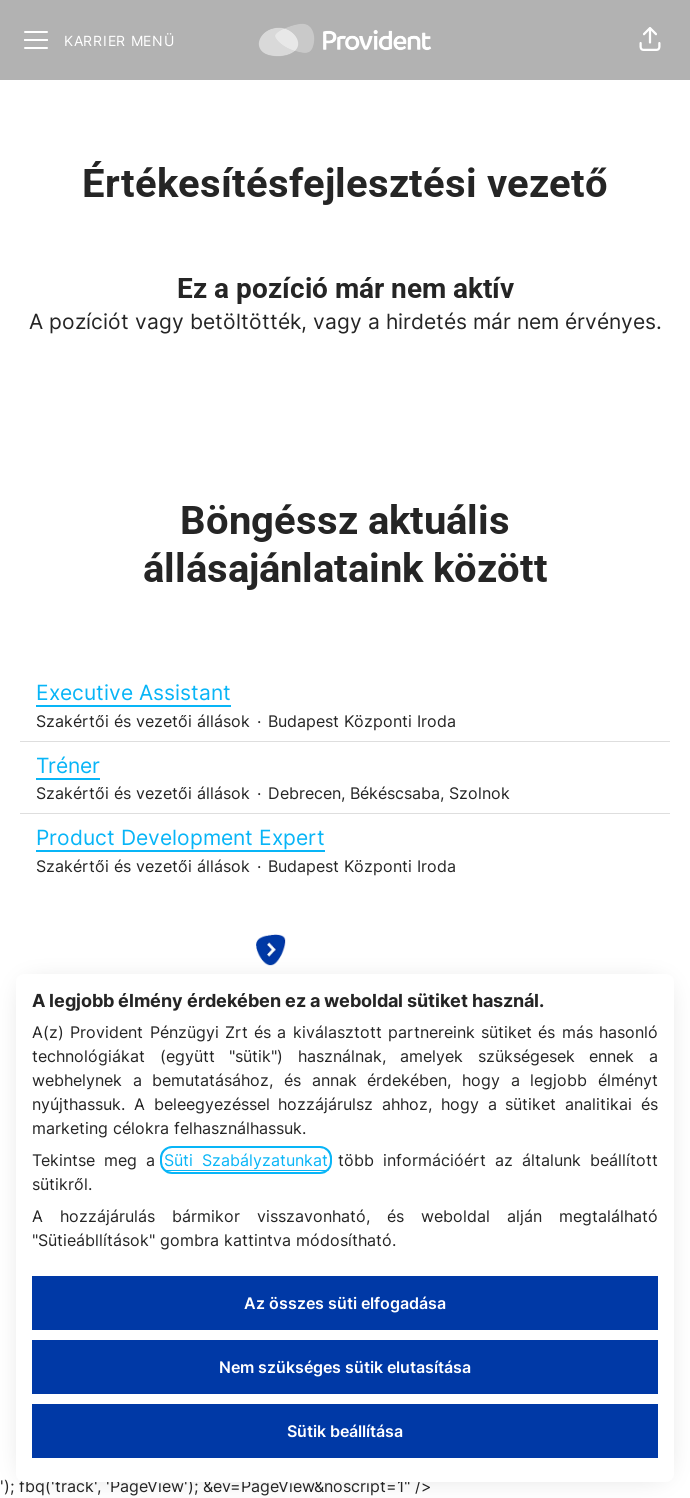 This screenshot has height=1498, width=690. What do you see at coordinates (345, 766) in the screenshot?
I see `Tréner` at bounding box center [345, 766].